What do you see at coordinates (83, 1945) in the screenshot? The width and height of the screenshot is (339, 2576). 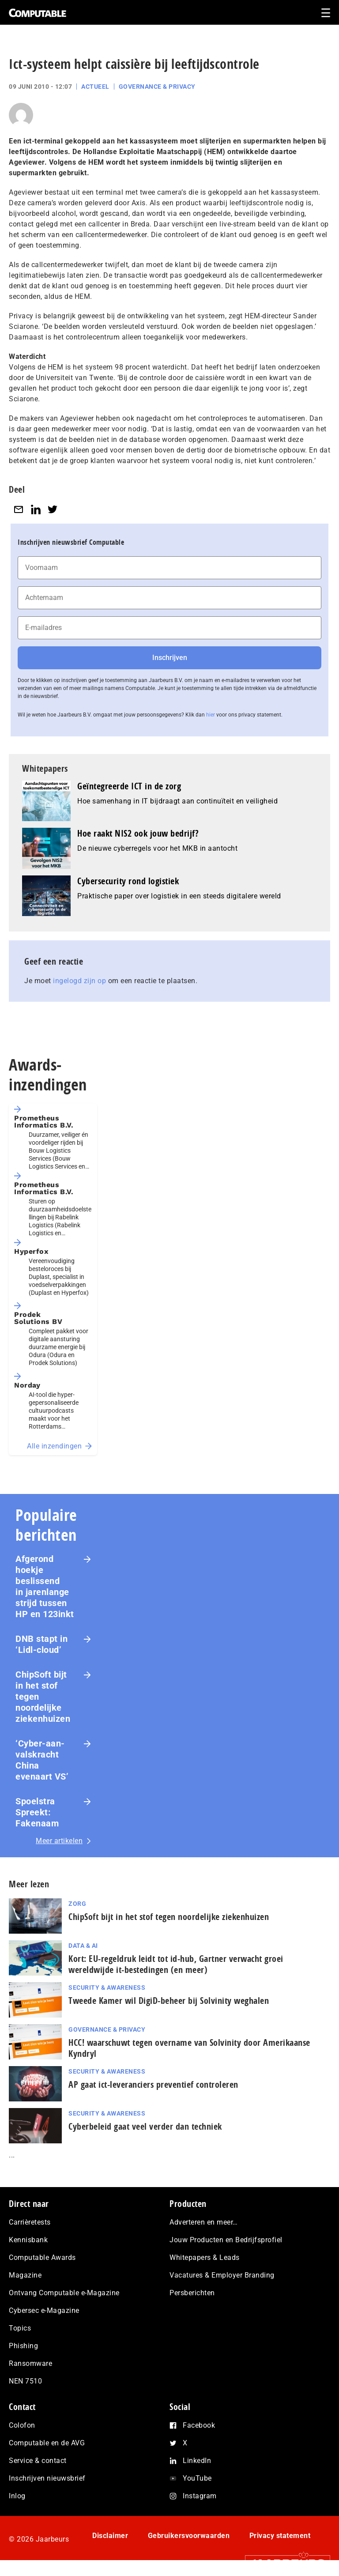 I see `Data & AI` at bounding box center [83, 1945].